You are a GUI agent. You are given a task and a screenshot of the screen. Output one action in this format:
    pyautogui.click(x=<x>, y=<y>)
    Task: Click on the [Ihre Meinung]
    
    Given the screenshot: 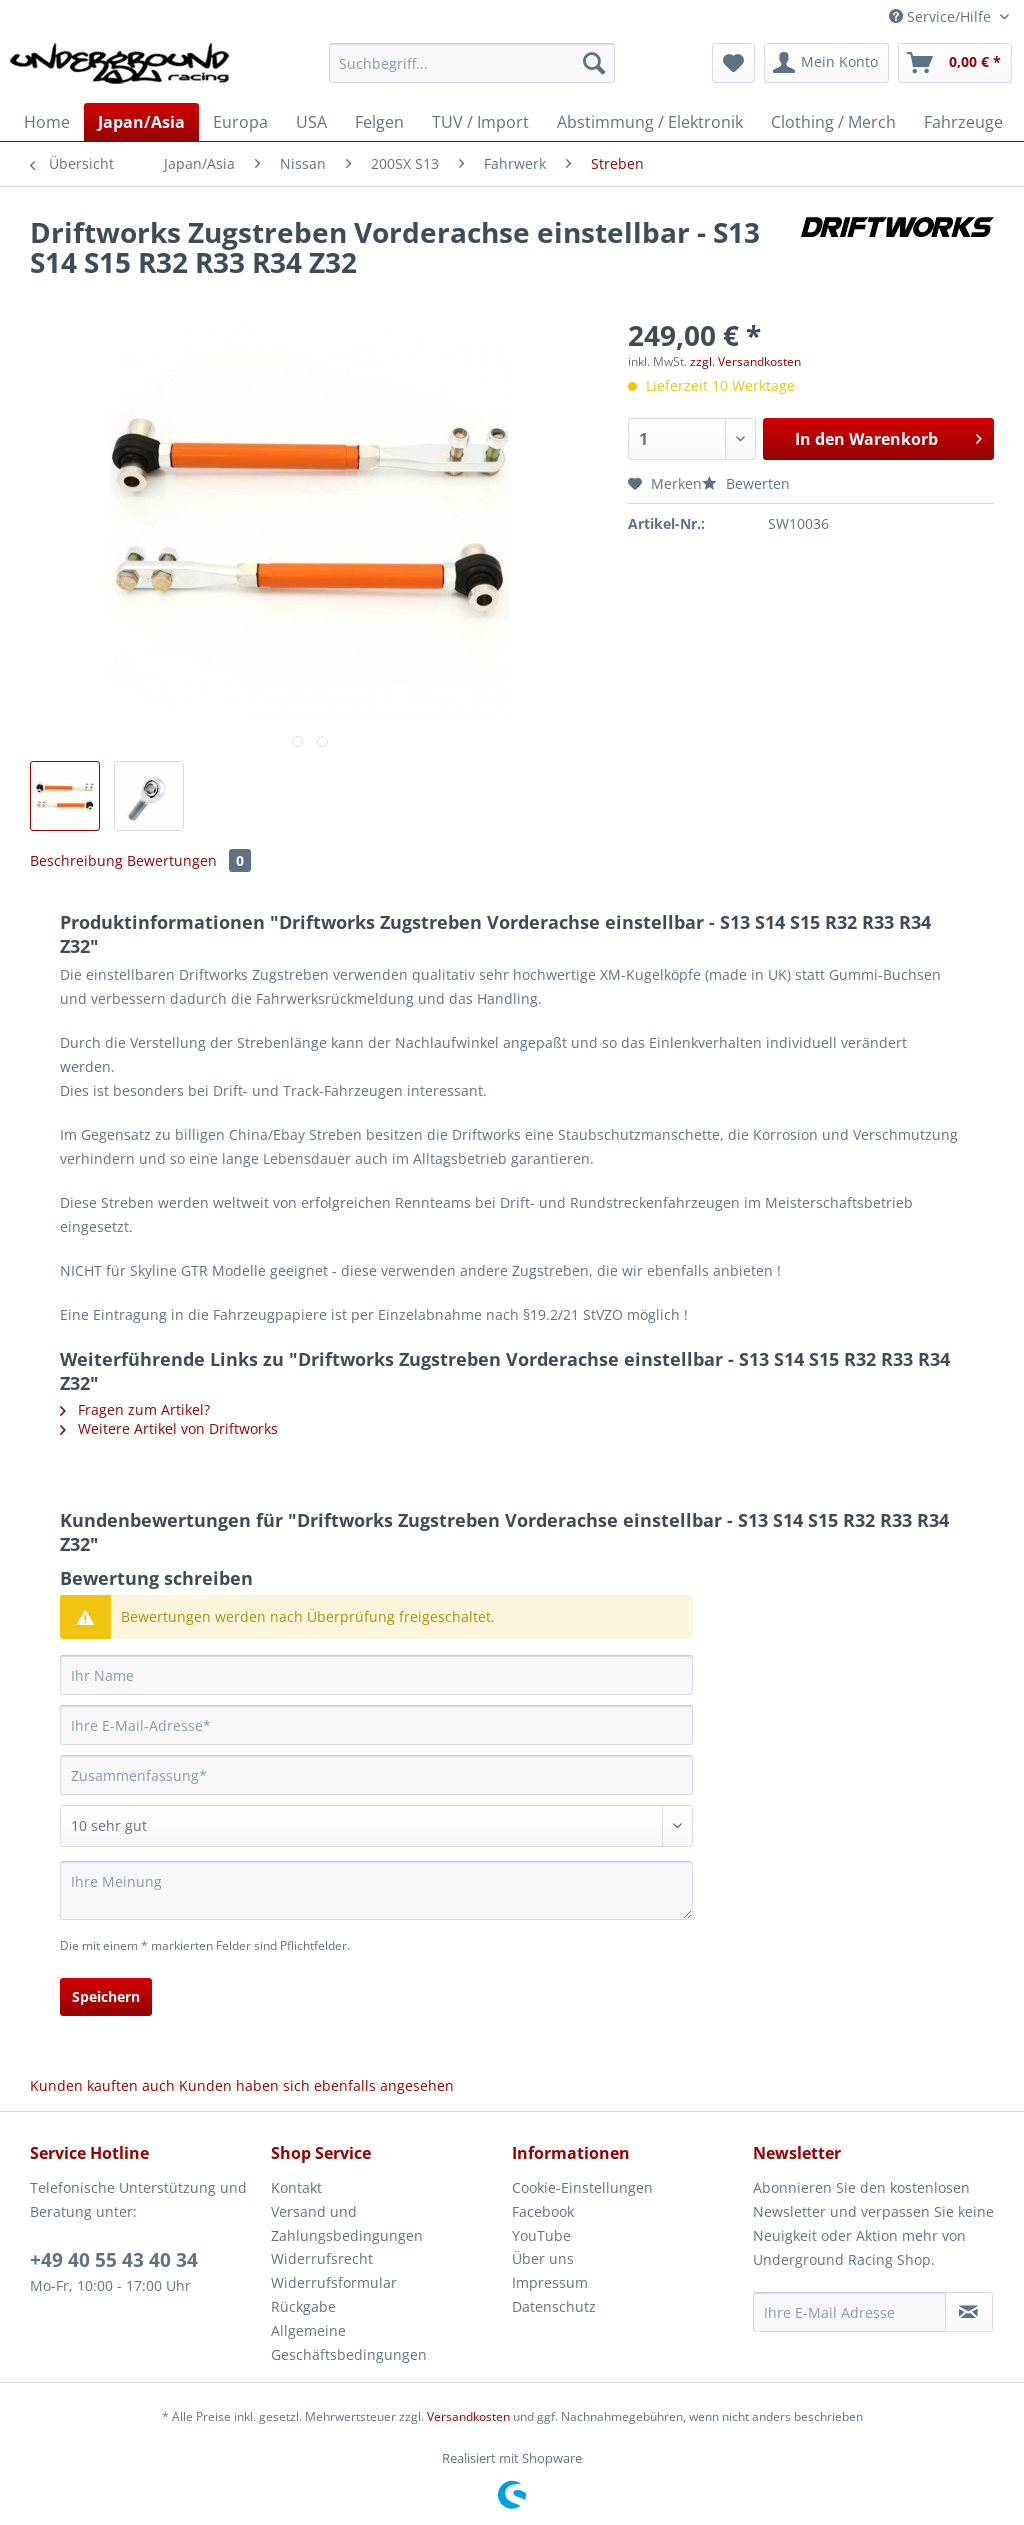 What is the action you would take?
    pyautogui.click(x=376, y=1890)
    